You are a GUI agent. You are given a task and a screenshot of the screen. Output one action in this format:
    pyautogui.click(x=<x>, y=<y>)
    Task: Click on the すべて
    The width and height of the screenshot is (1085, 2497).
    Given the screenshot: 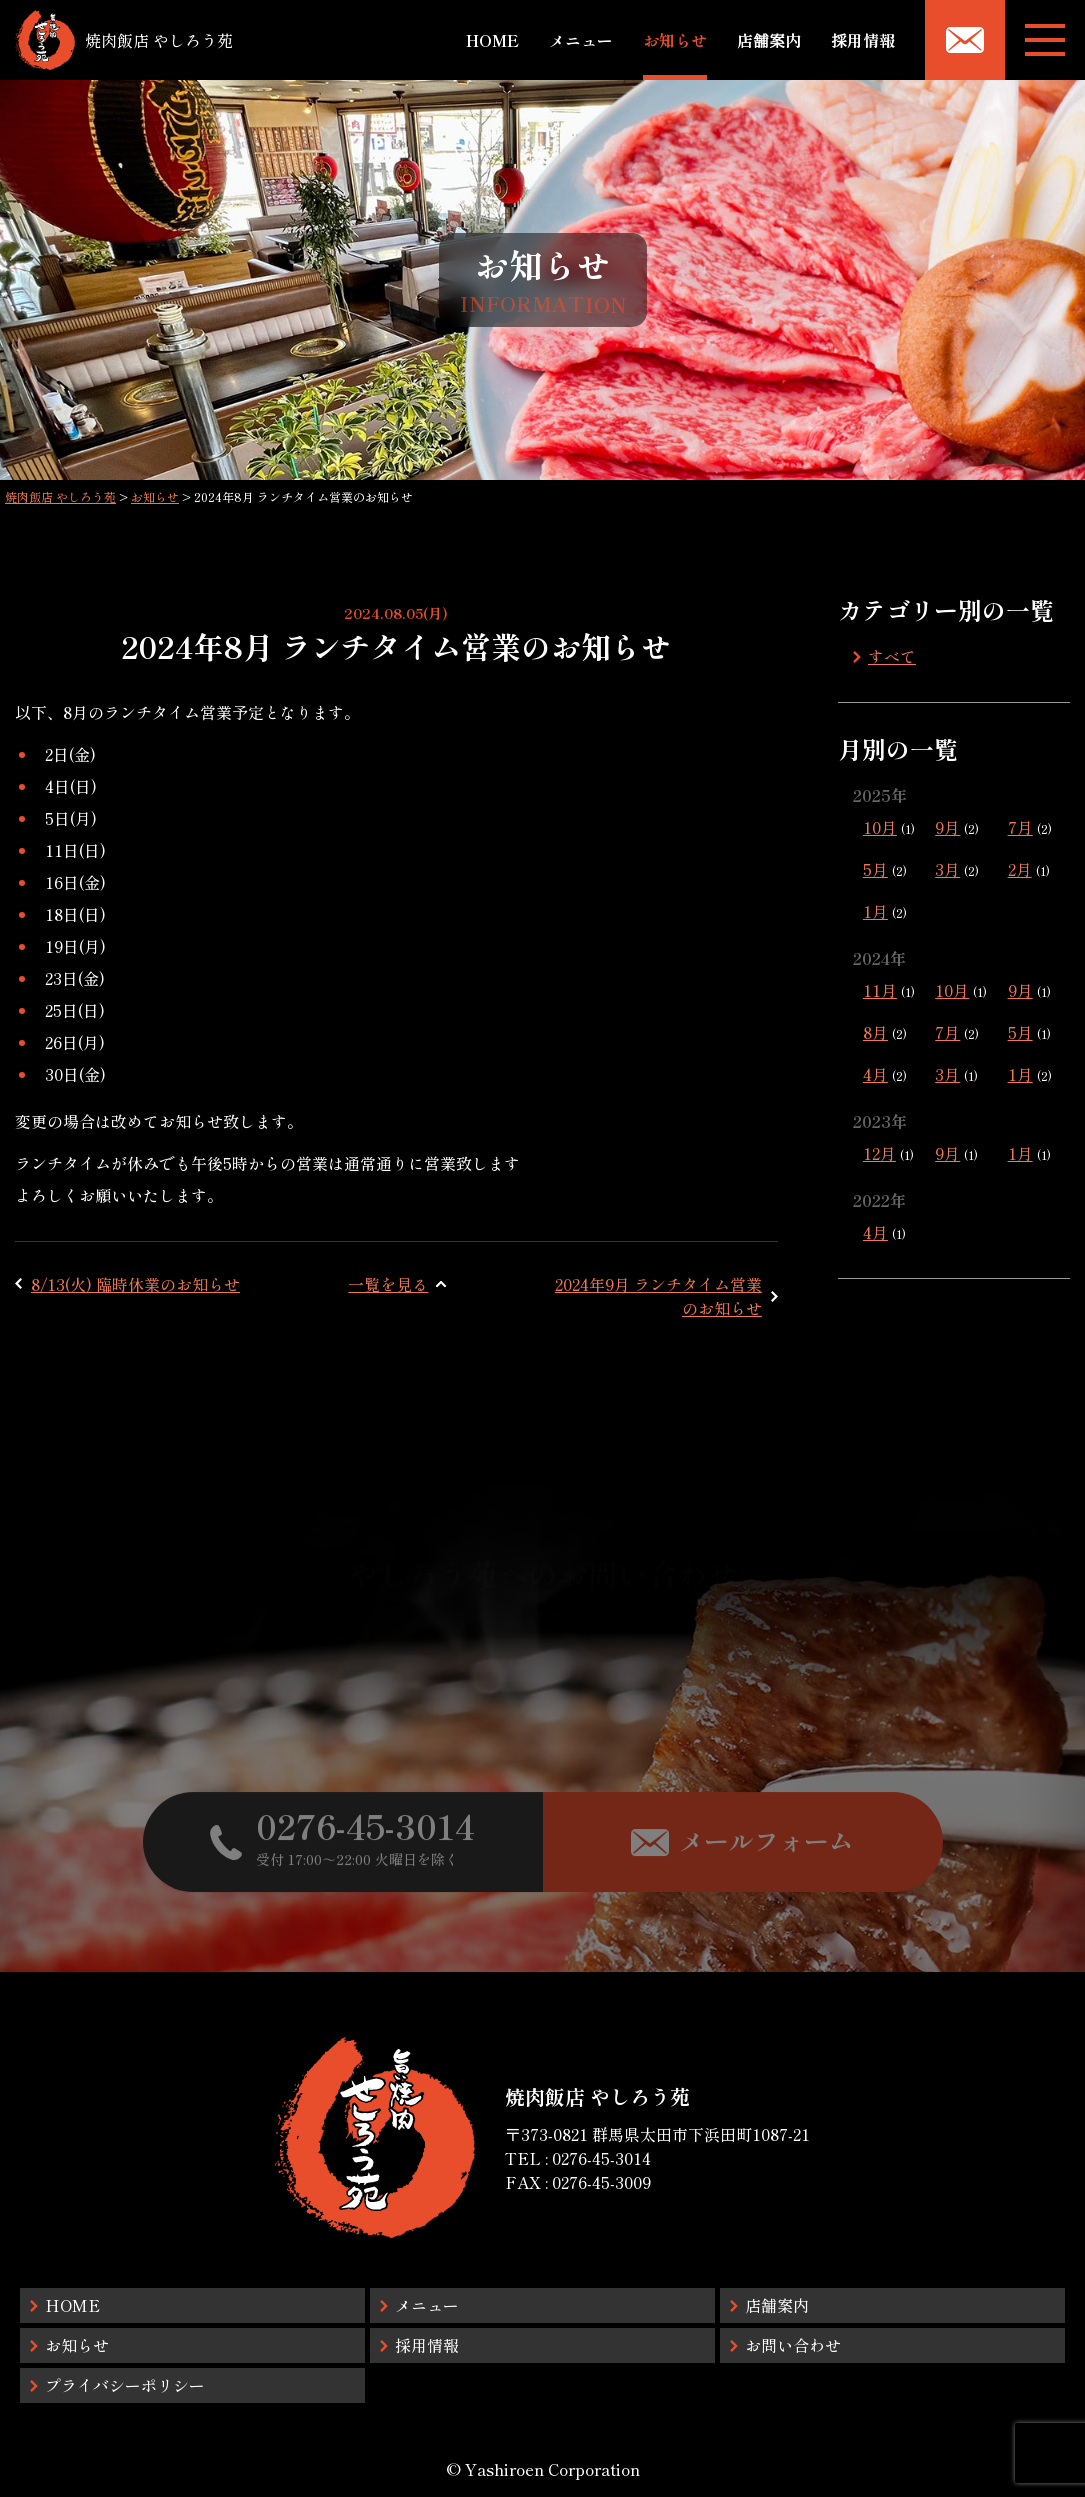 What is the action you would take?
    pyautogui.click(x=892, y=656)
    